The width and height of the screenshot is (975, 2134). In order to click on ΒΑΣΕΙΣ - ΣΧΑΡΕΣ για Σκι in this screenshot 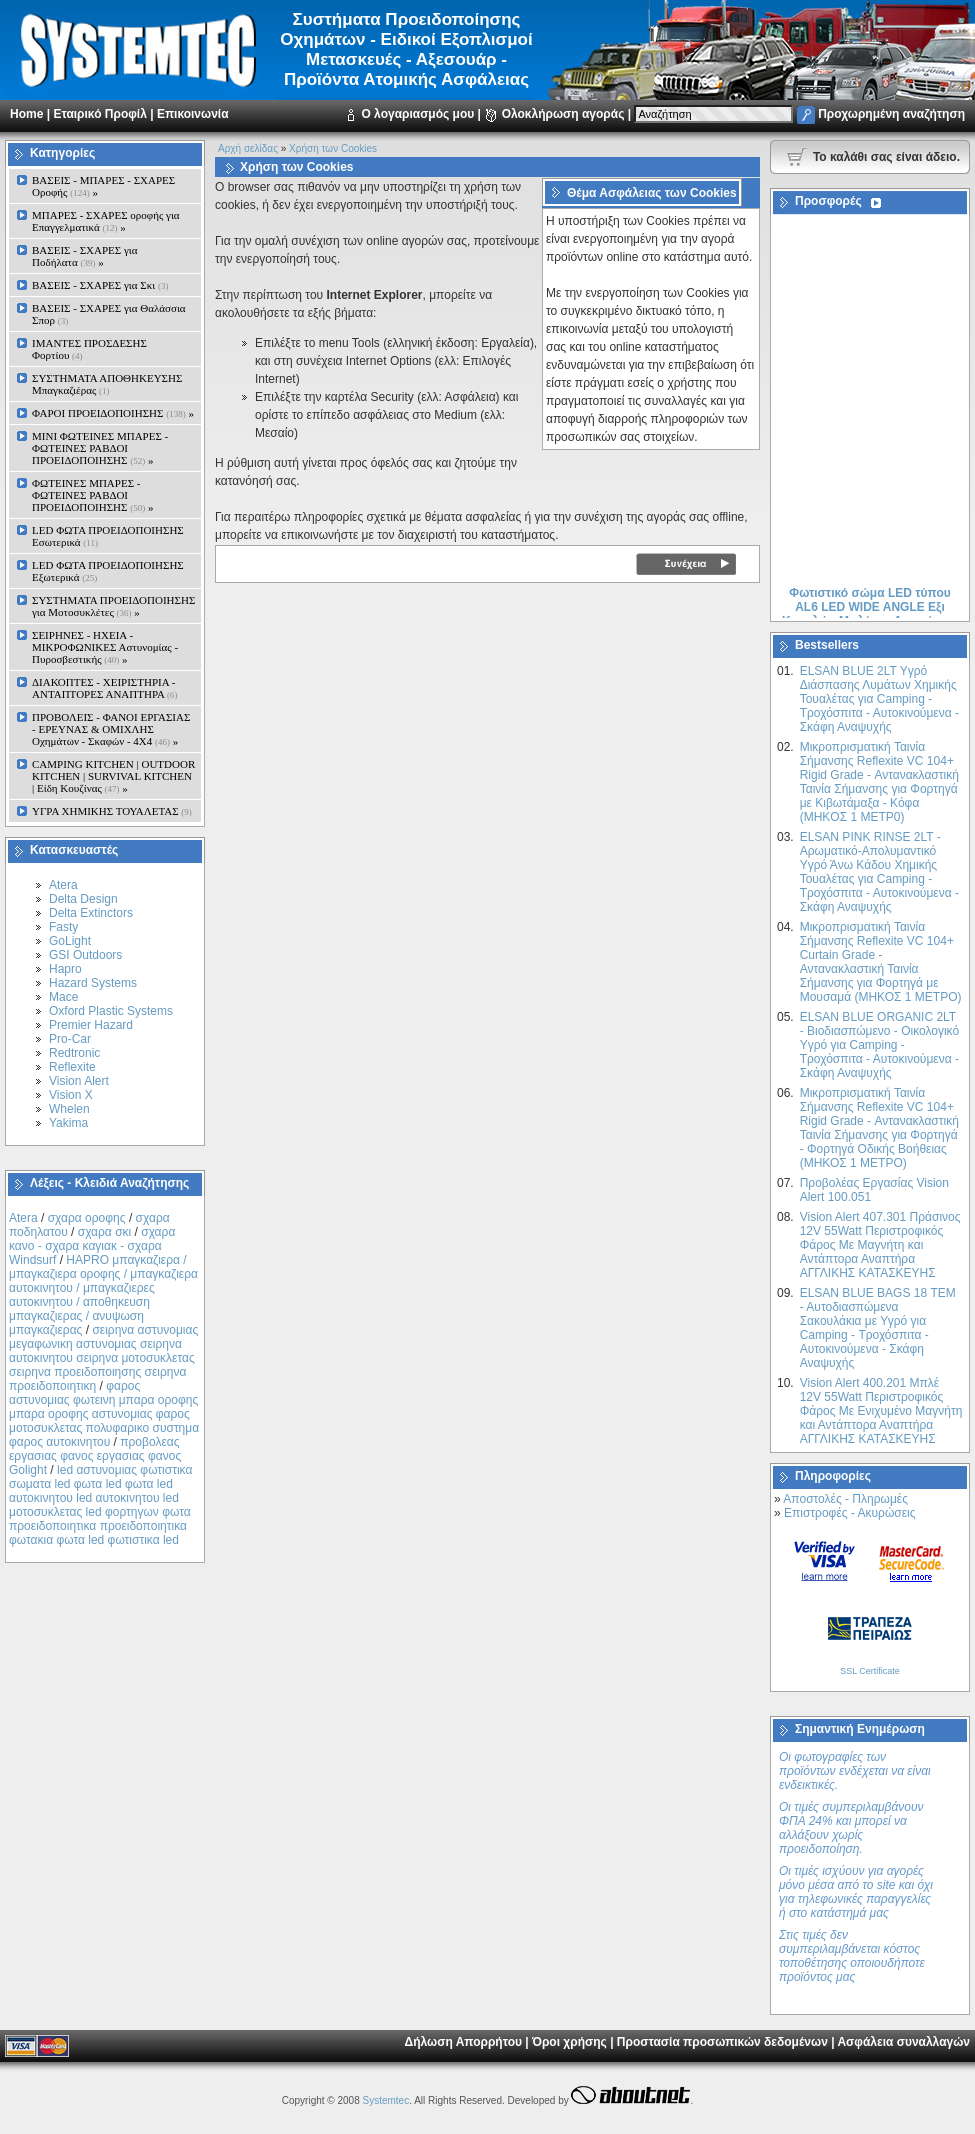, I will do `click(100, 285)`.